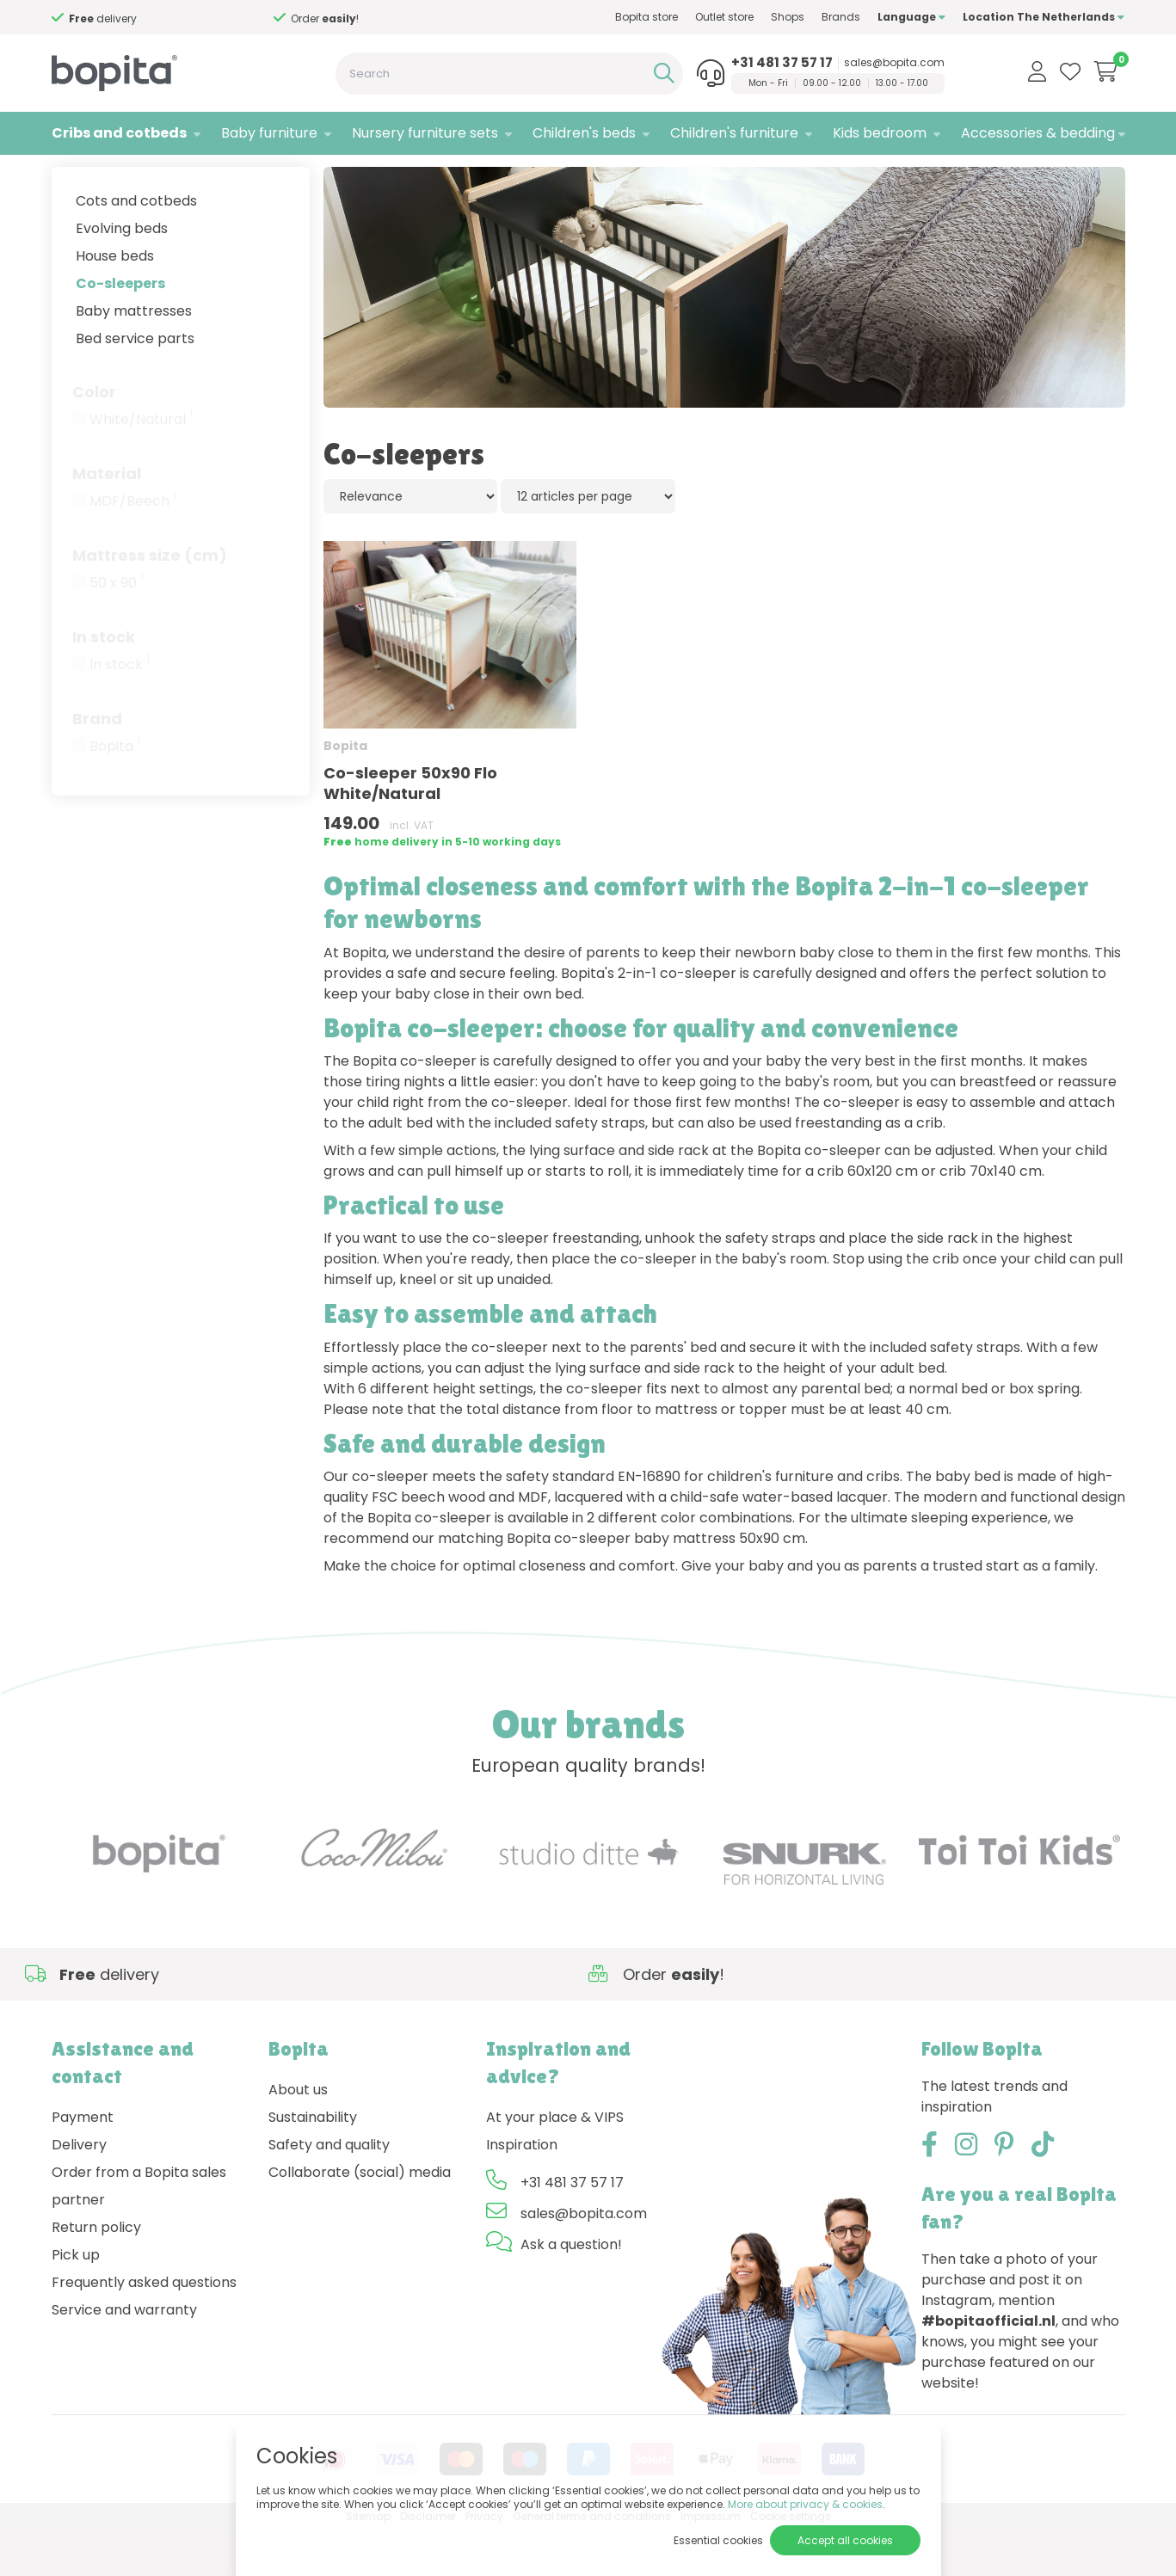 Image resolution: width=1176 pixels, height=2576 pixels. I want to click on Pick up, so click(76, 2300).